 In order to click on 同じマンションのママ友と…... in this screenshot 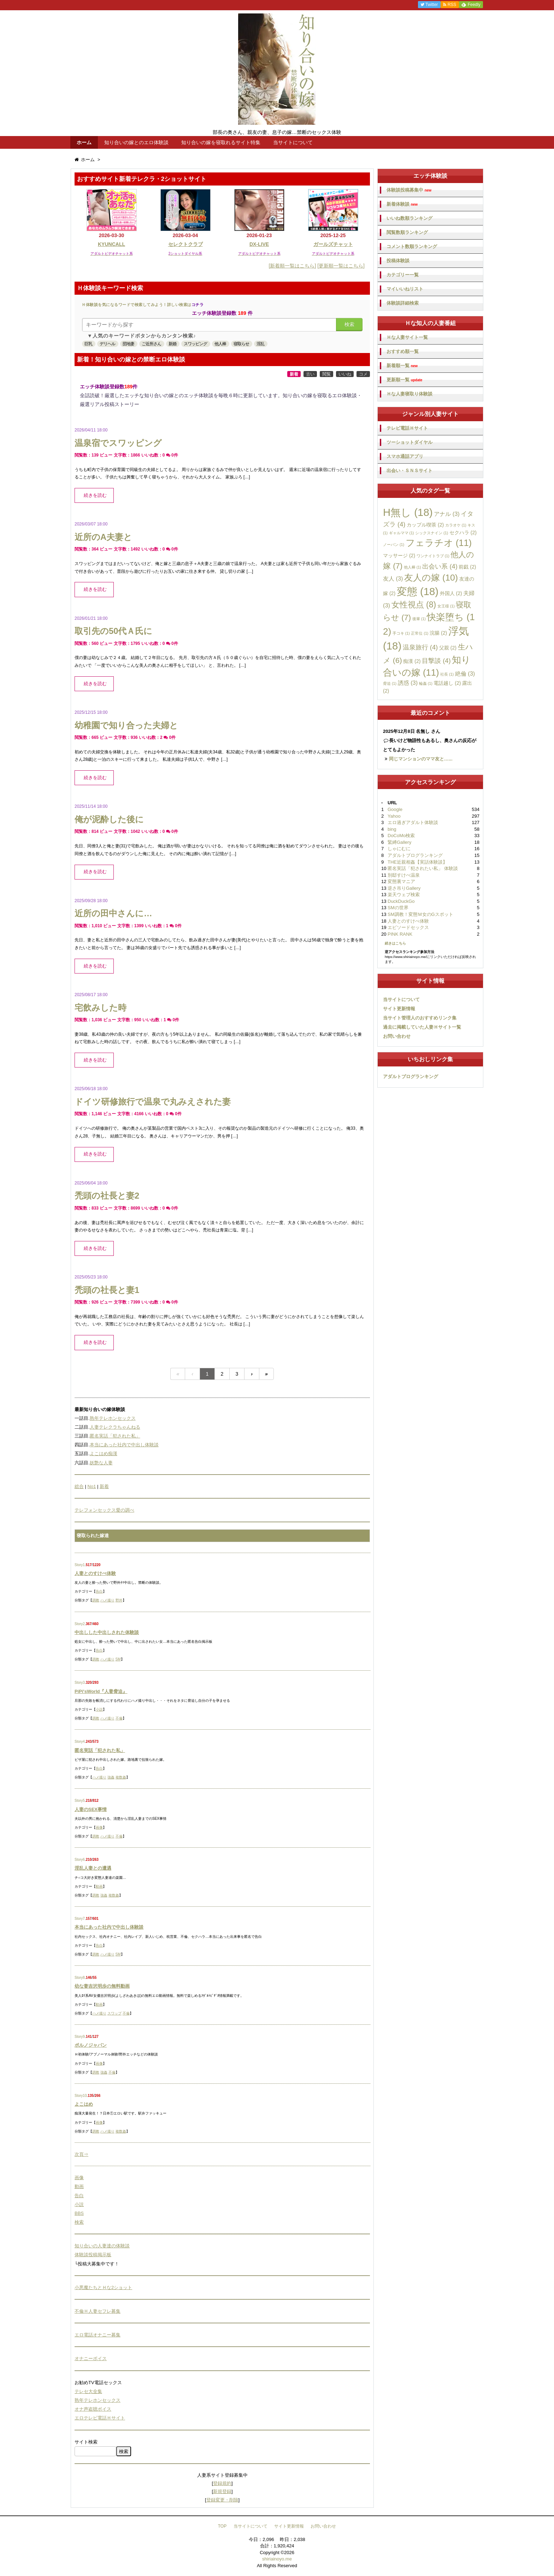, I will do `click(421, 758)`.